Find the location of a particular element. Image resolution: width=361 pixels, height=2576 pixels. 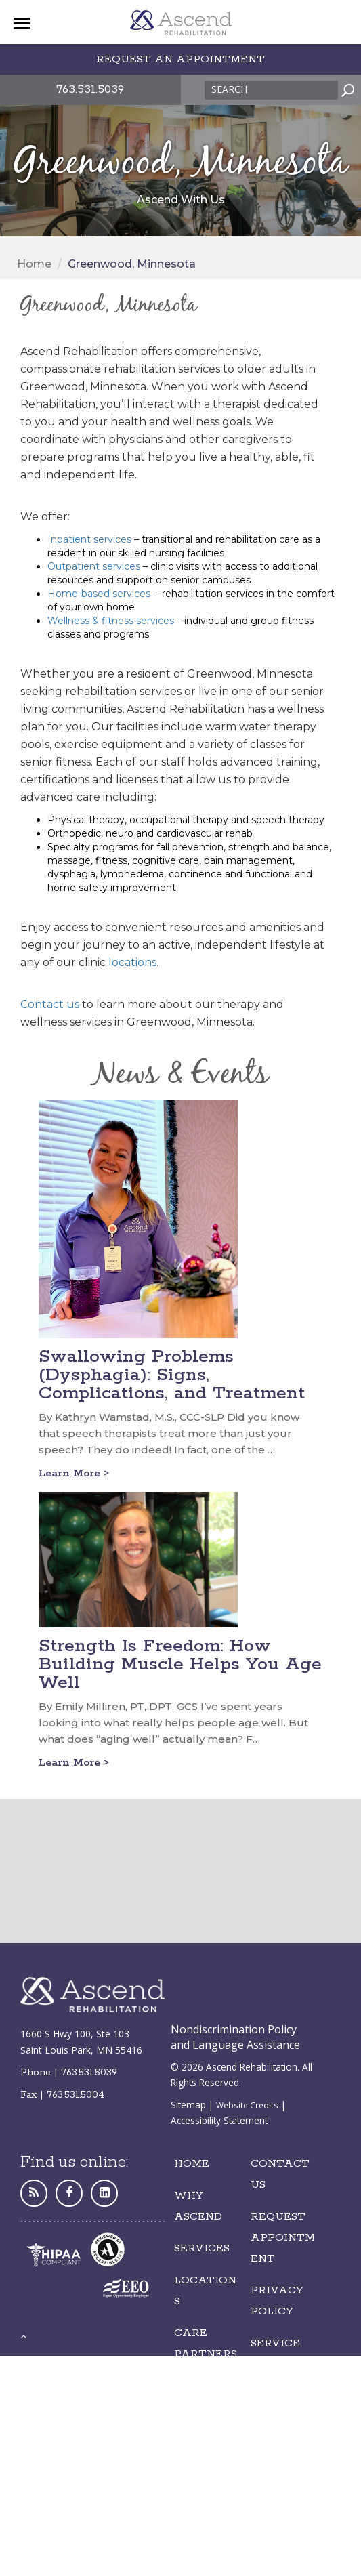

Outpatient services is located at coordinates (93, 566).